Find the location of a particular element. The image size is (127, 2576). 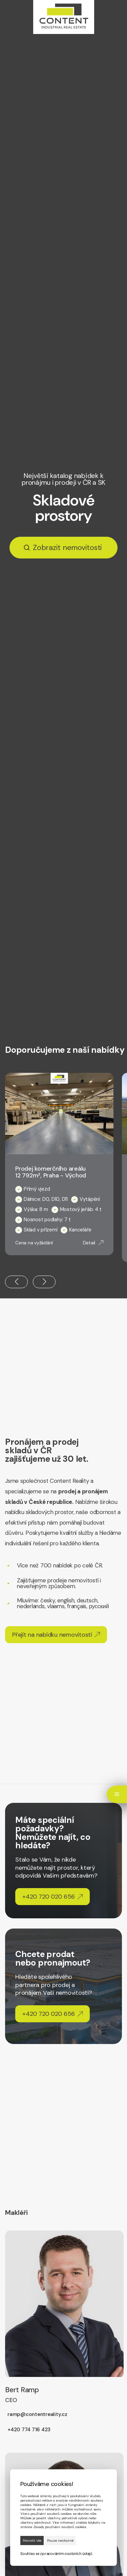

Bert Ramp is located at coordinates (22, 2395).